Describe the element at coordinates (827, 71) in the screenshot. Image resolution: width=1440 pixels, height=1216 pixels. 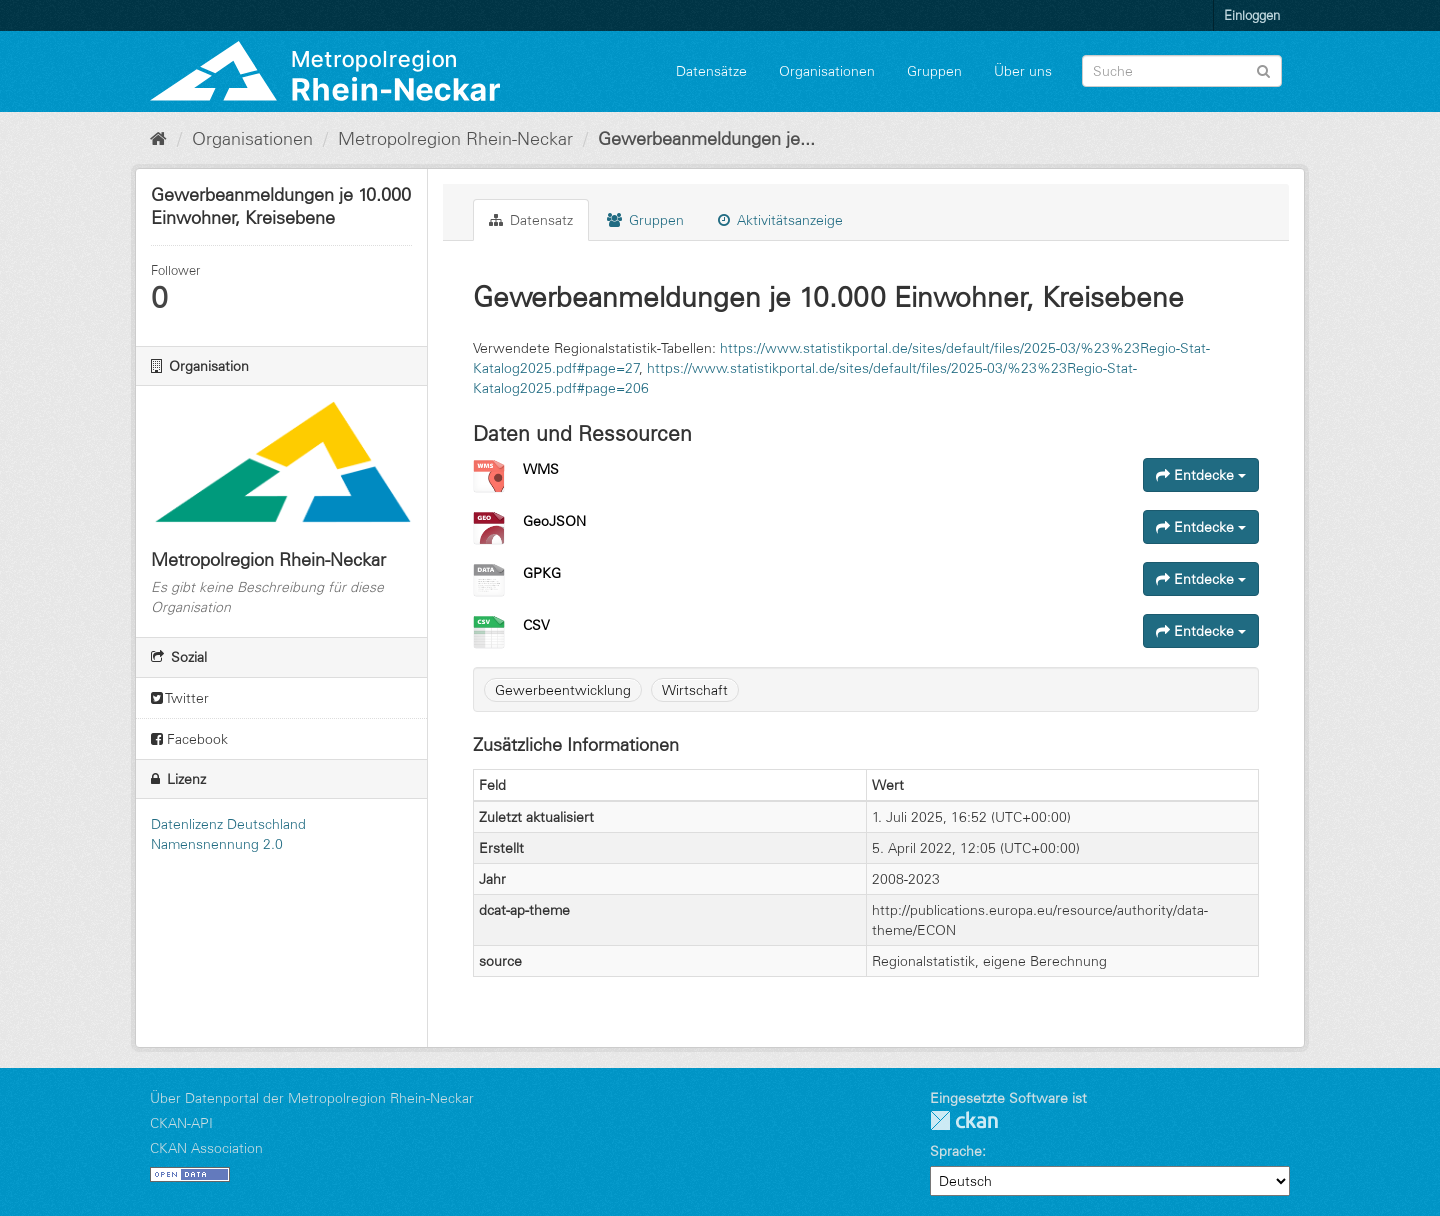
I see `Organisationen` at that location.